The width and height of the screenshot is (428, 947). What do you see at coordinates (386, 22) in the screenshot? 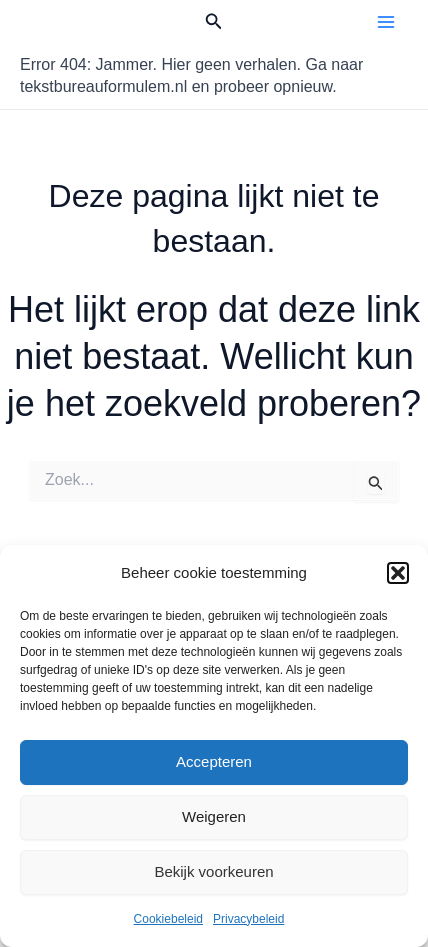
I see `[Hoofdmenu toggle]` at bounding box center [386, 22].